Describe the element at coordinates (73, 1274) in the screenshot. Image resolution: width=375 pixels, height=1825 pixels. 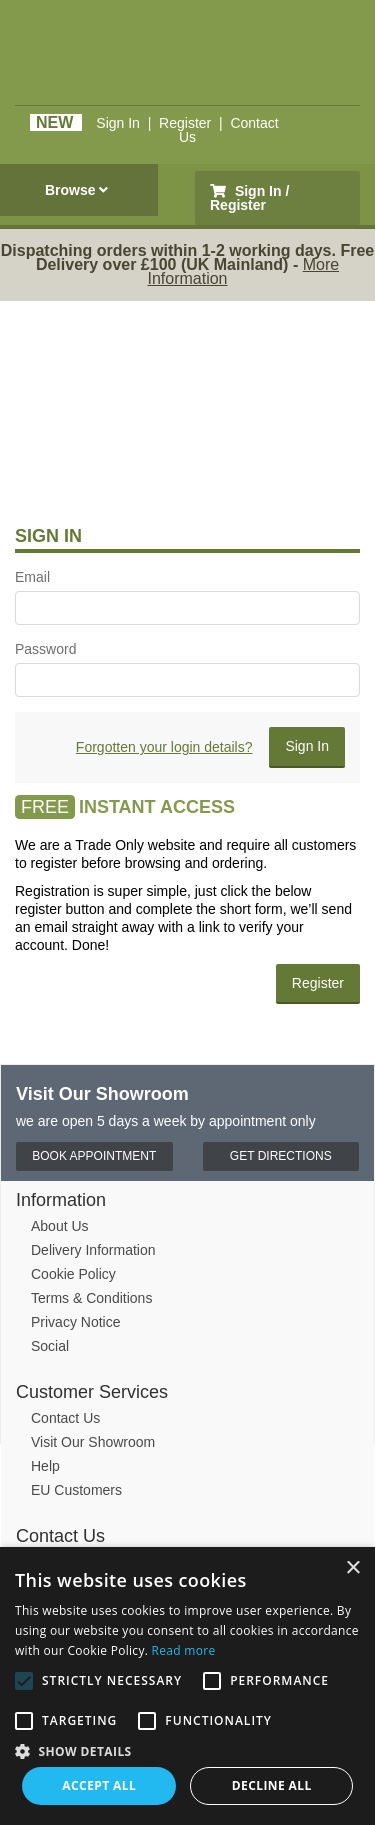
I see `Cookie Policy` at that location.